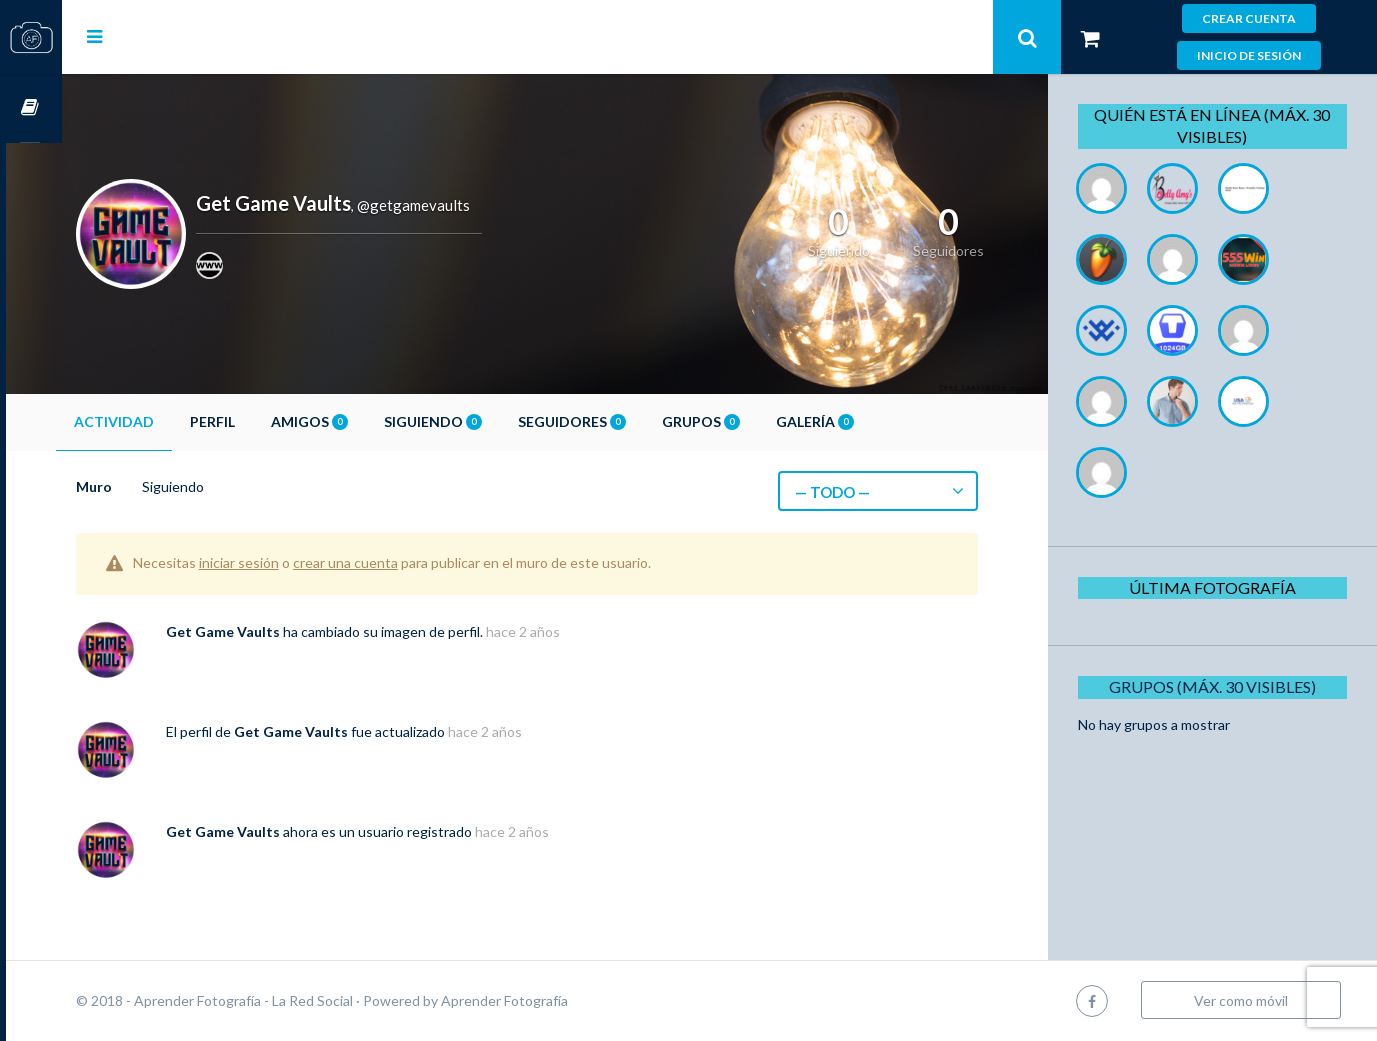 This screenshot has height=1041, width=1377. I want to click on Actividad, so click(170, 421).